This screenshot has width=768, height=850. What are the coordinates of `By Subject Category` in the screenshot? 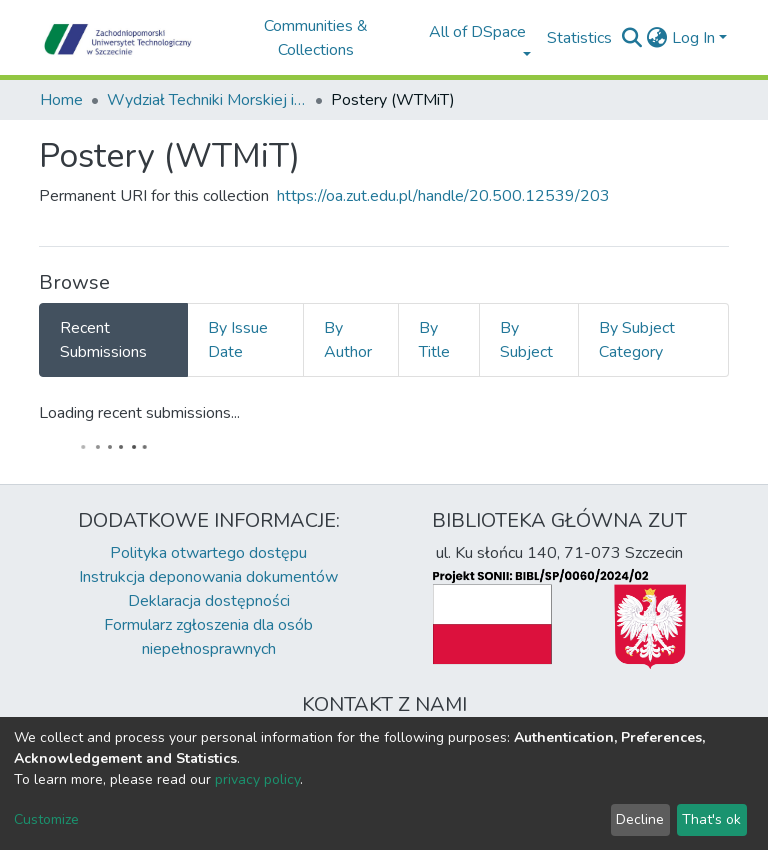 It's located at (637, 340).